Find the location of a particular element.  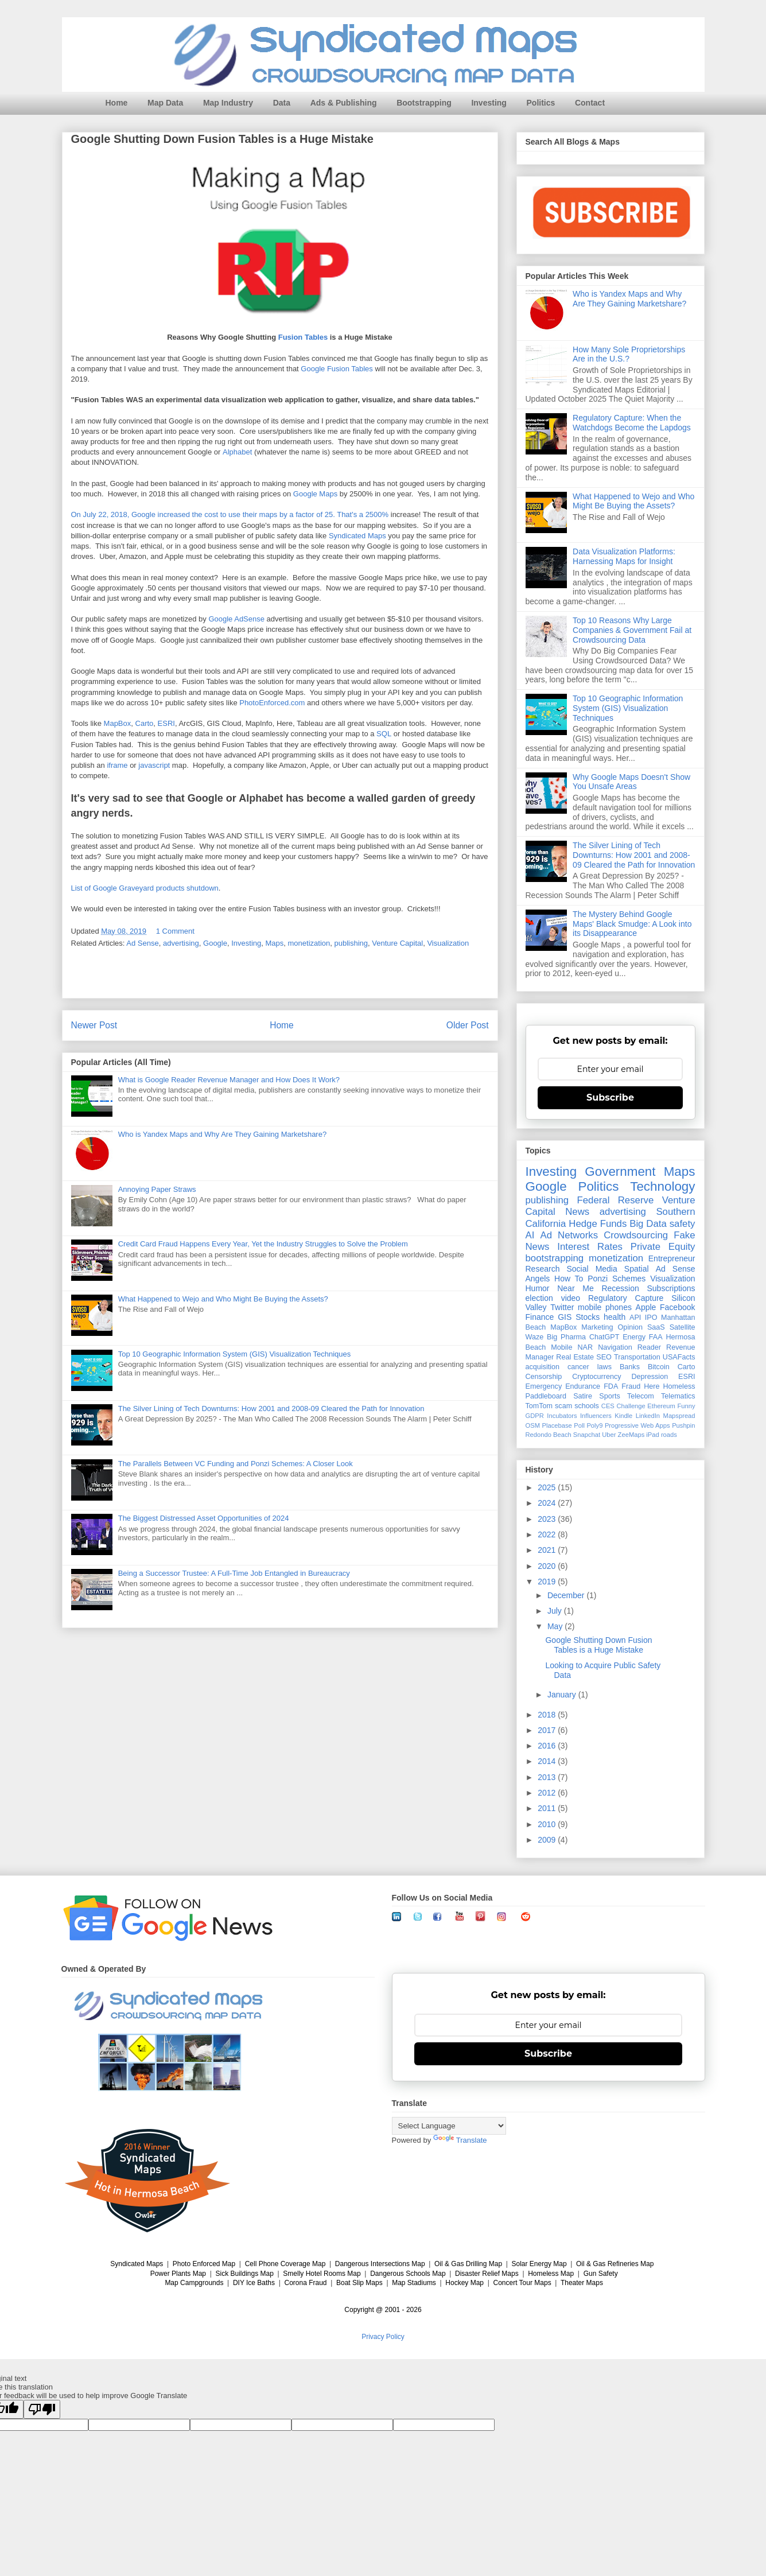

Spatial is located at coordinates (636, 1268).